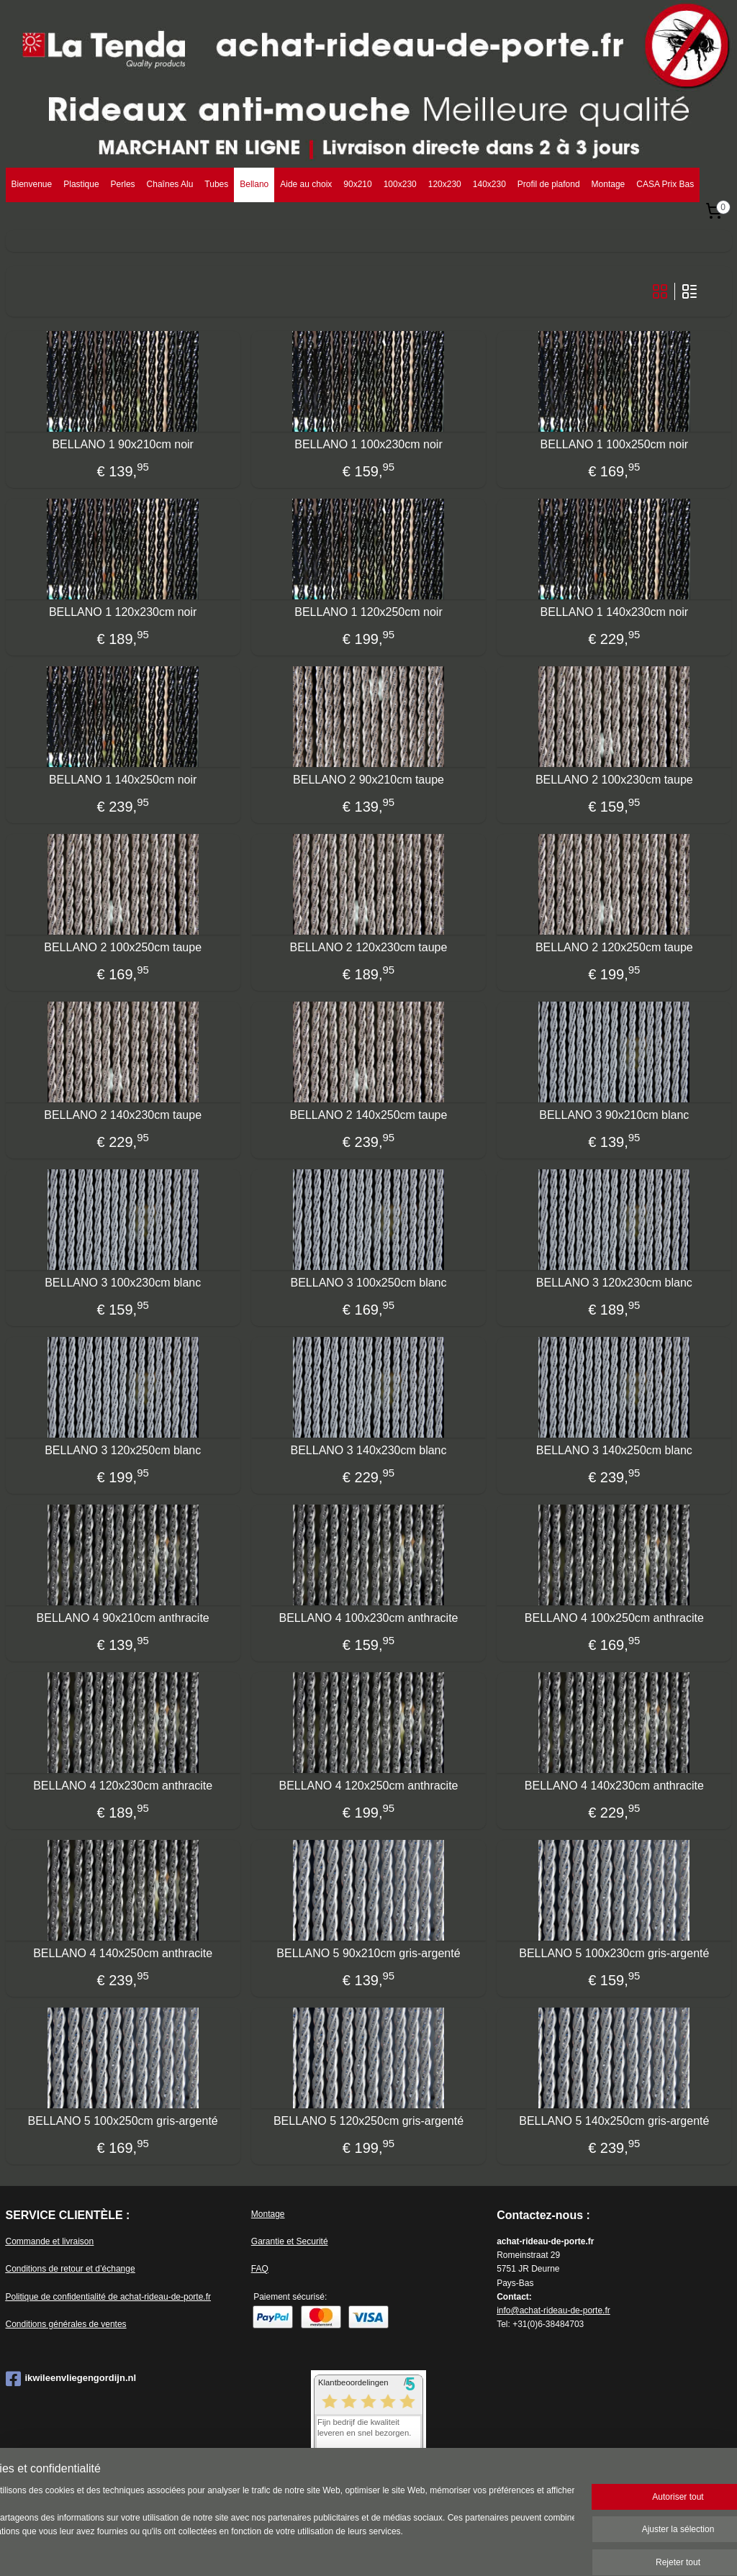 This screenshot has height=2576, width=737. I want to click on BELLANO 4 90x210cm anthracite, so click(123, 1617).